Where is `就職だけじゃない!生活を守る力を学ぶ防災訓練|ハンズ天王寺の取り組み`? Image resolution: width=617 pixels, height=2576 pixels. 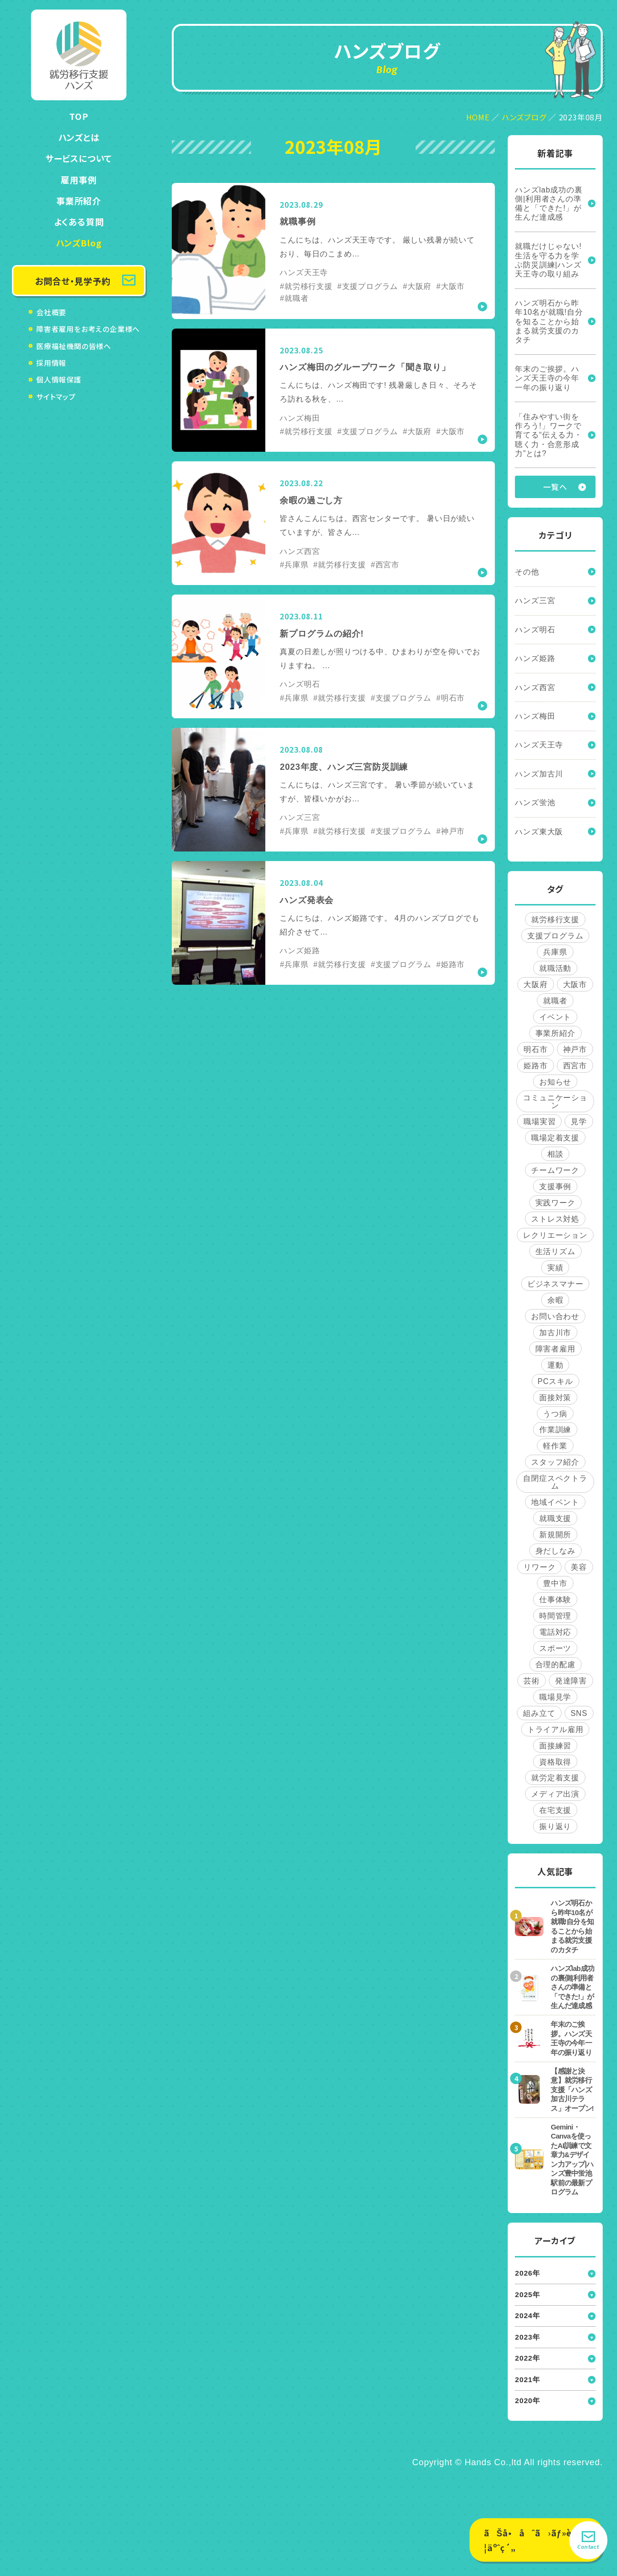
就職だけじゃない!生活を守る力を学ぶ防災訓練|ハンズ天王寺の取り組み is located at coordinates (548, 260).